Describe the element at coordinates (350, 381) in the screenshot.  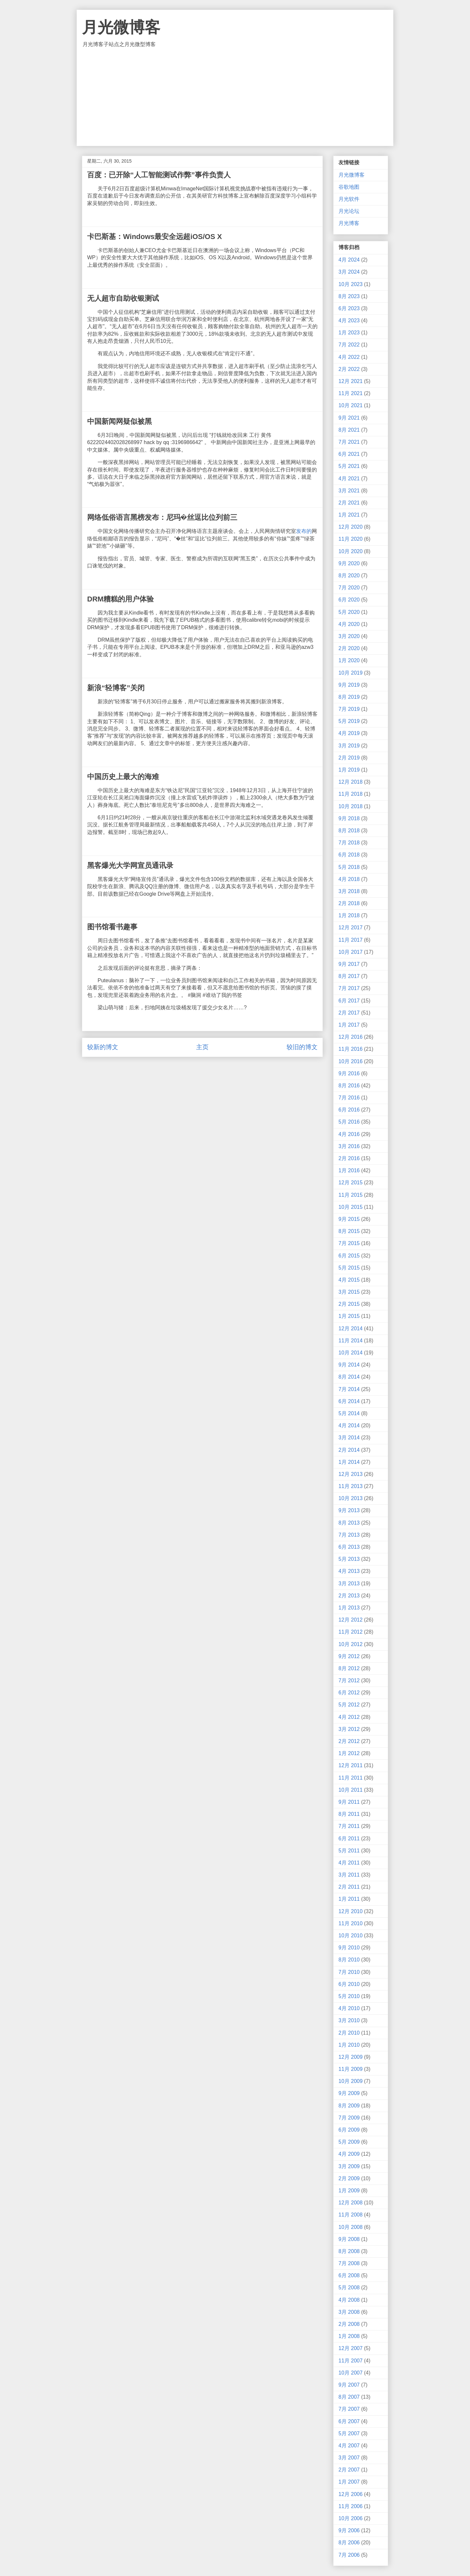
I see `12月 2021` at that location.